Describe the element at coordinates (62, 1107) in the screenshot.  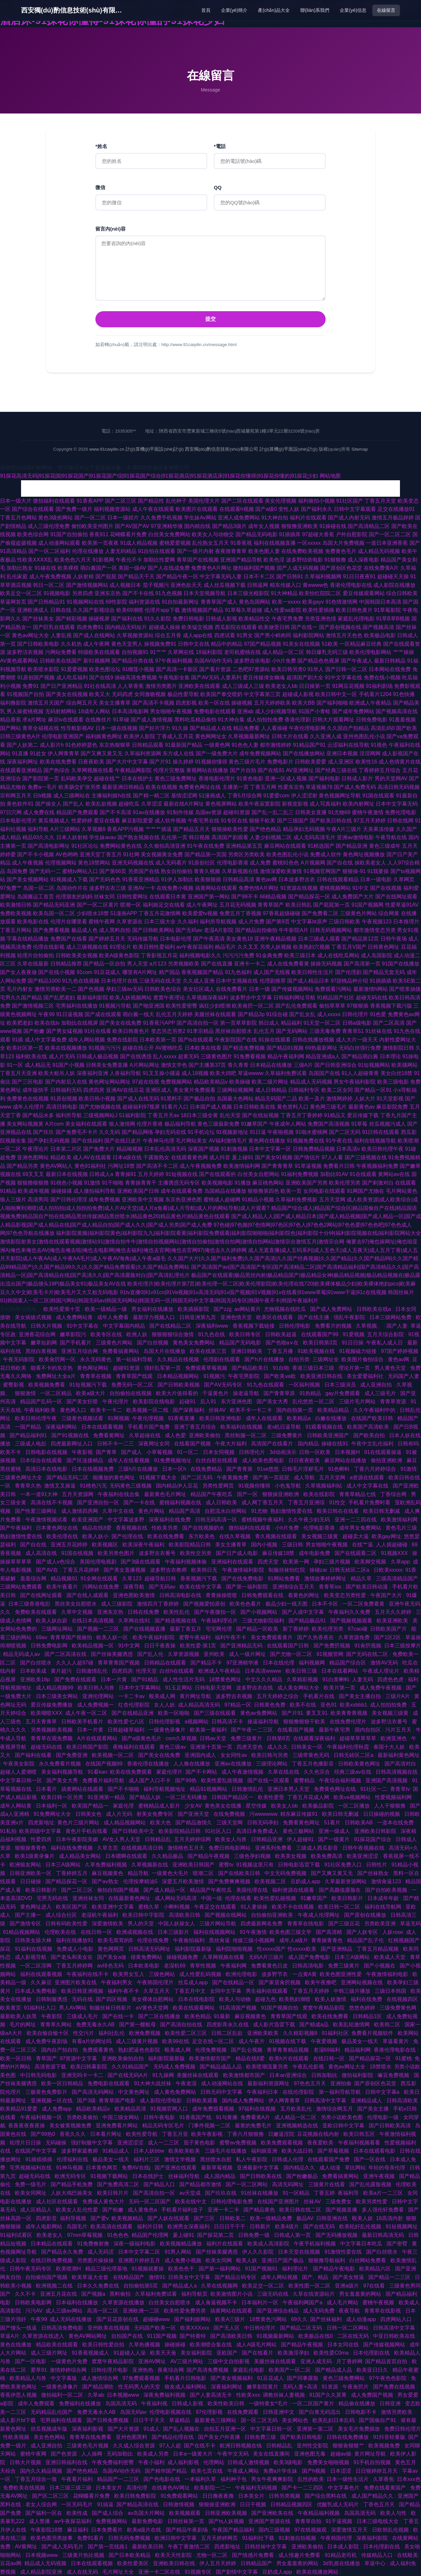
I see `高清日韩电影` at that location.